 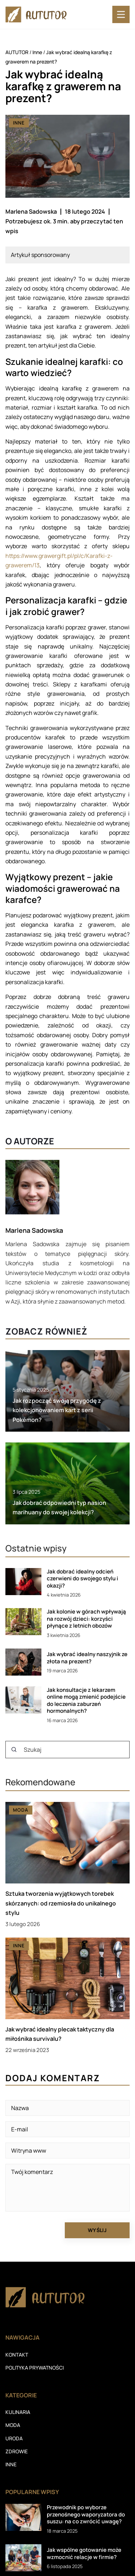 What do you see at coordinates (57, 1410) in the screenshot?
I see `Jak rozpocząć swoją przygodę z kolekcjonowaniem kart z serii Pokémon?` at bounding box center [57, 1410].